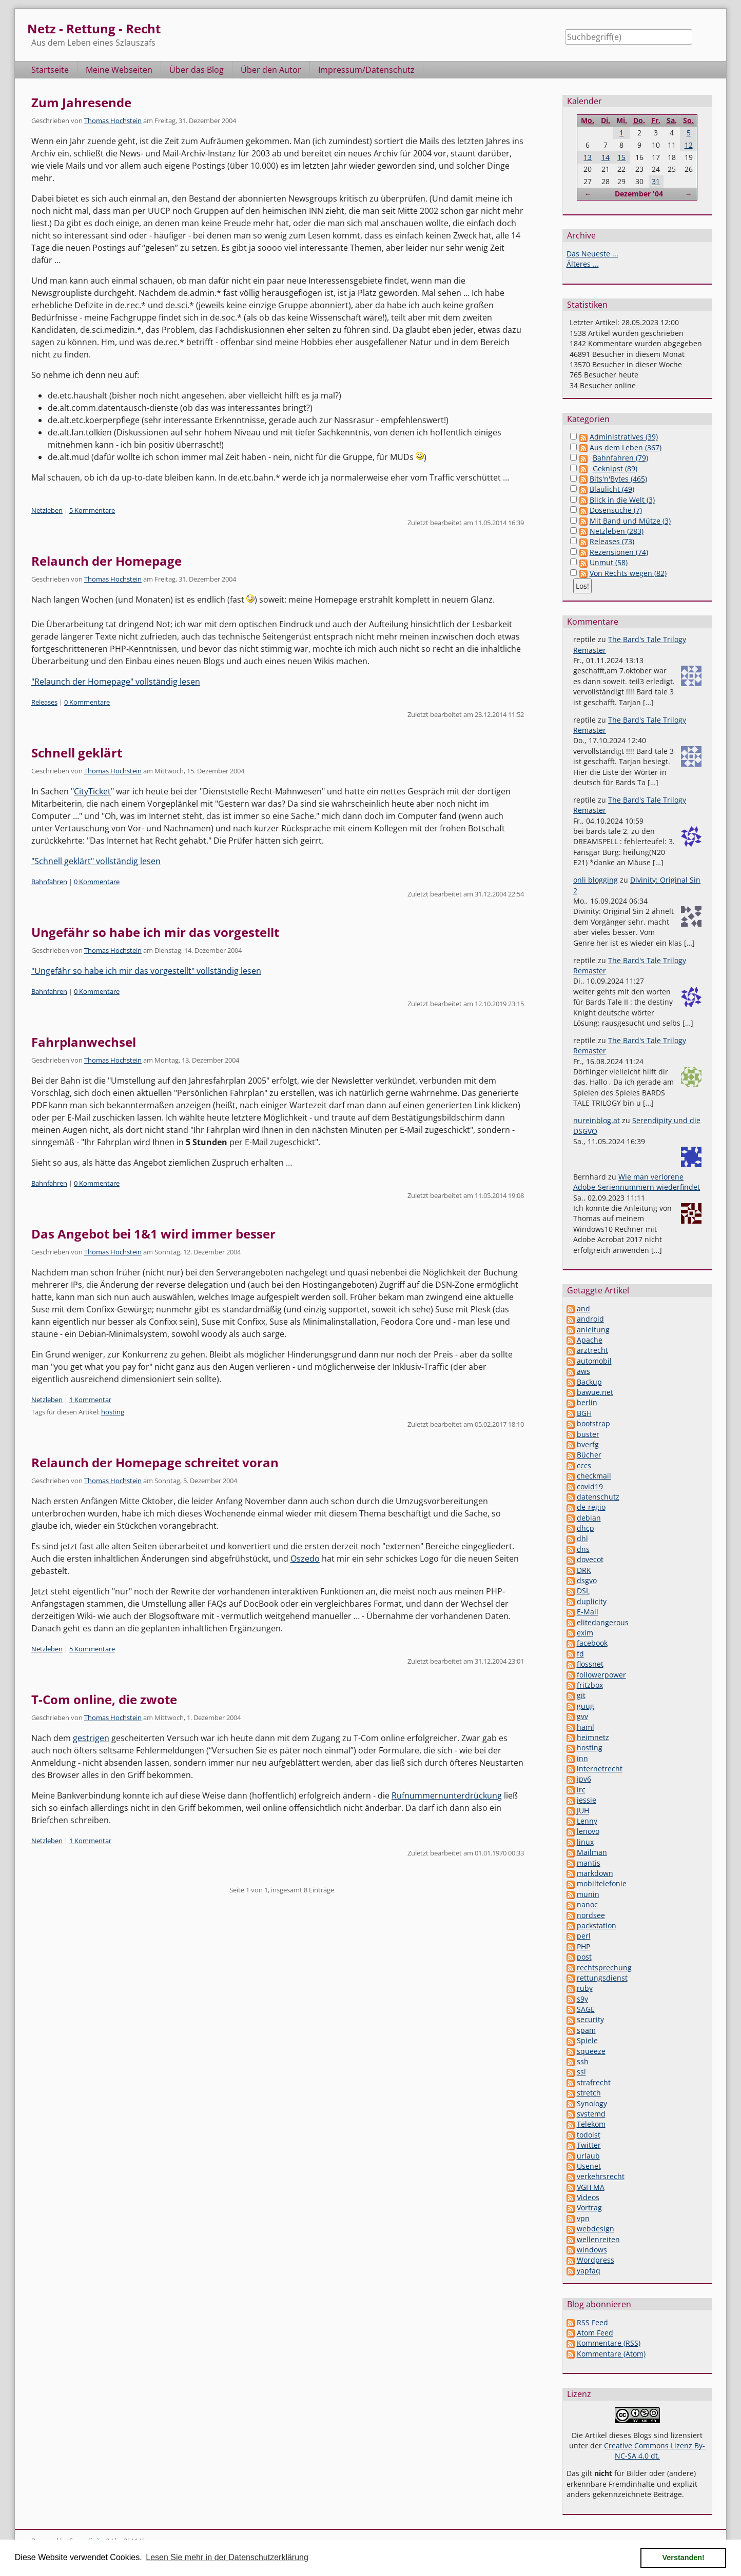 Image resolution: width=741 pixels, height=2576 pixels. What do you see at coordinates (636, 1182) in the screenshot?
I see `Wie man verlorene Adobe-Seriennummern wiederfindet` at bounding box center [636, 1182].